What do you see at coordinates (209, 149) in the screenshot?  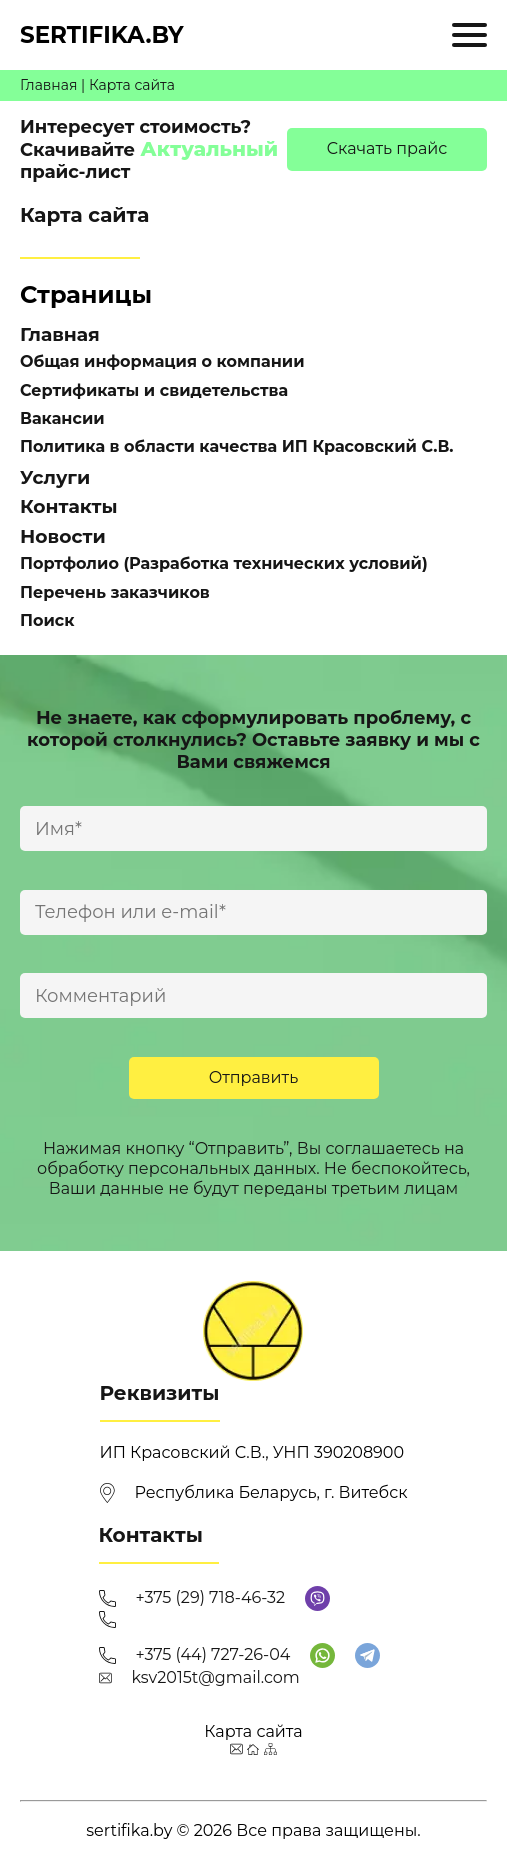 I see `Актуальный` at bounding box center [209, 149].